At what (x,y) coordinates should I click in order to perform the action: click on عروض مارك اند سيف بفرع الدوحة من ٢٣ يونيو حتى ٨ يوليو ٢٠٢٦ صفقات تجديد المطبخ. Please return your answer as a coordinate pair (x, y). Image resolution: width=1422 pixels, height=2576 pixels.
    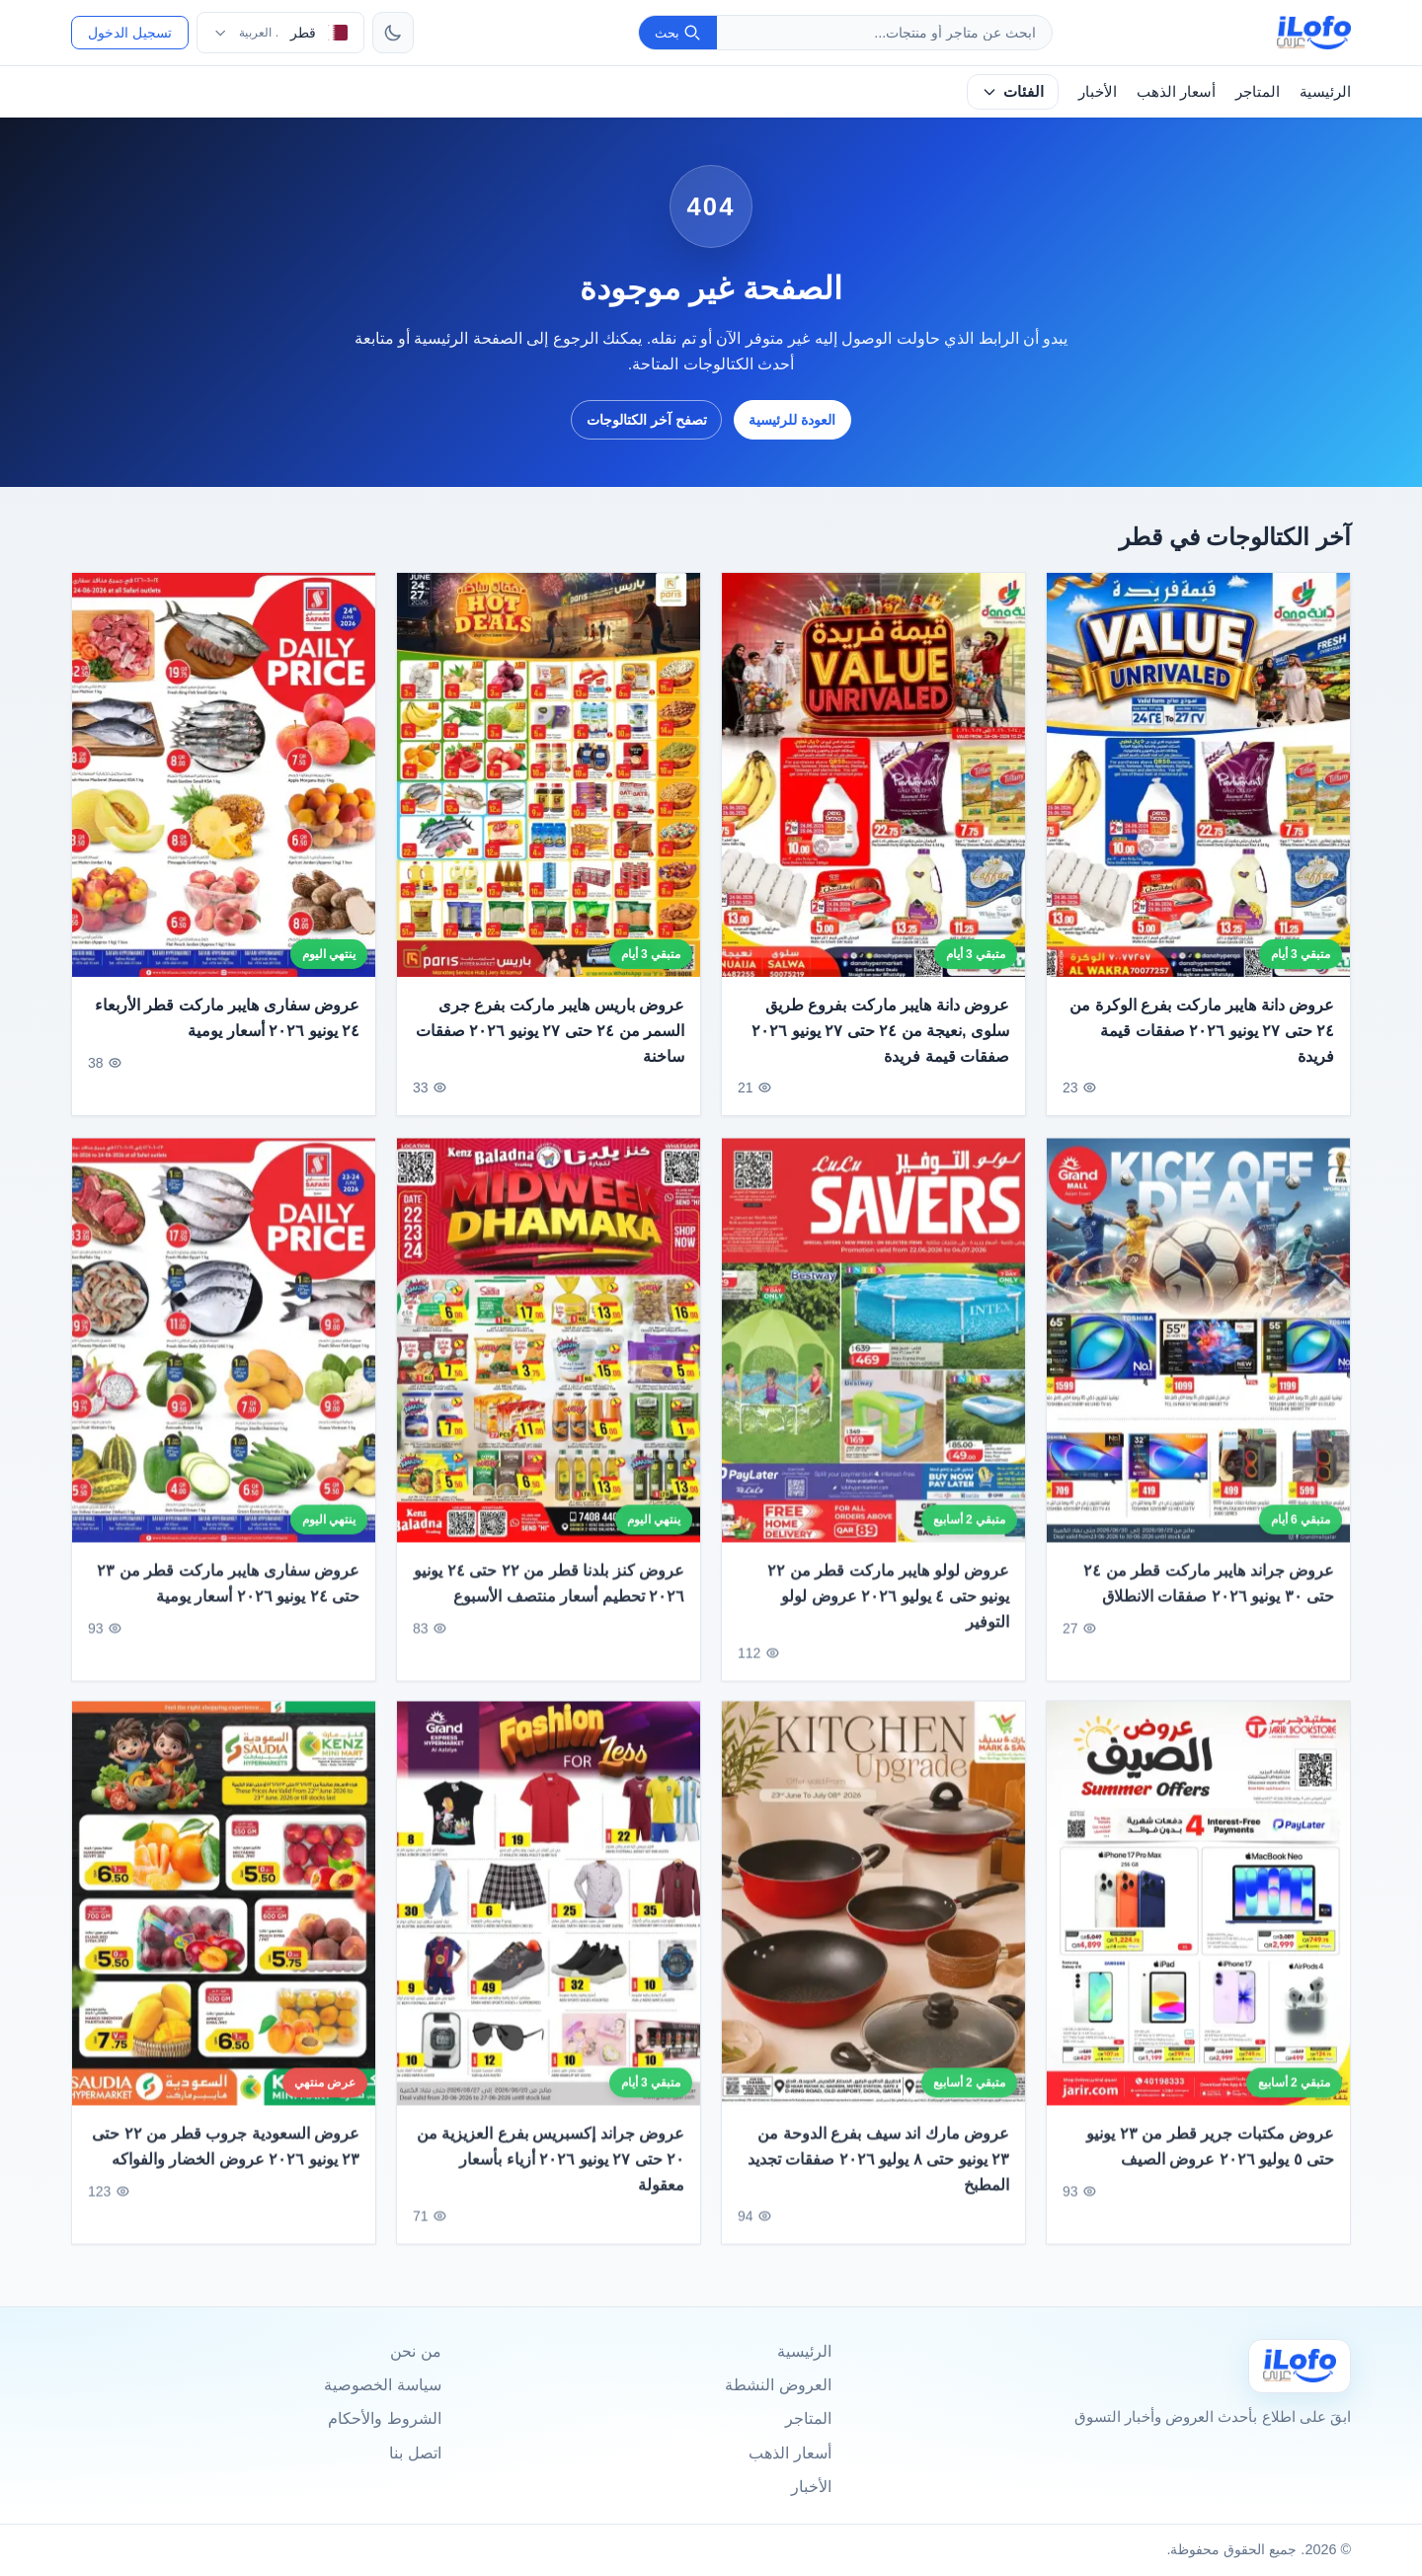
    Looking at the image, I should click on (878, 2180).